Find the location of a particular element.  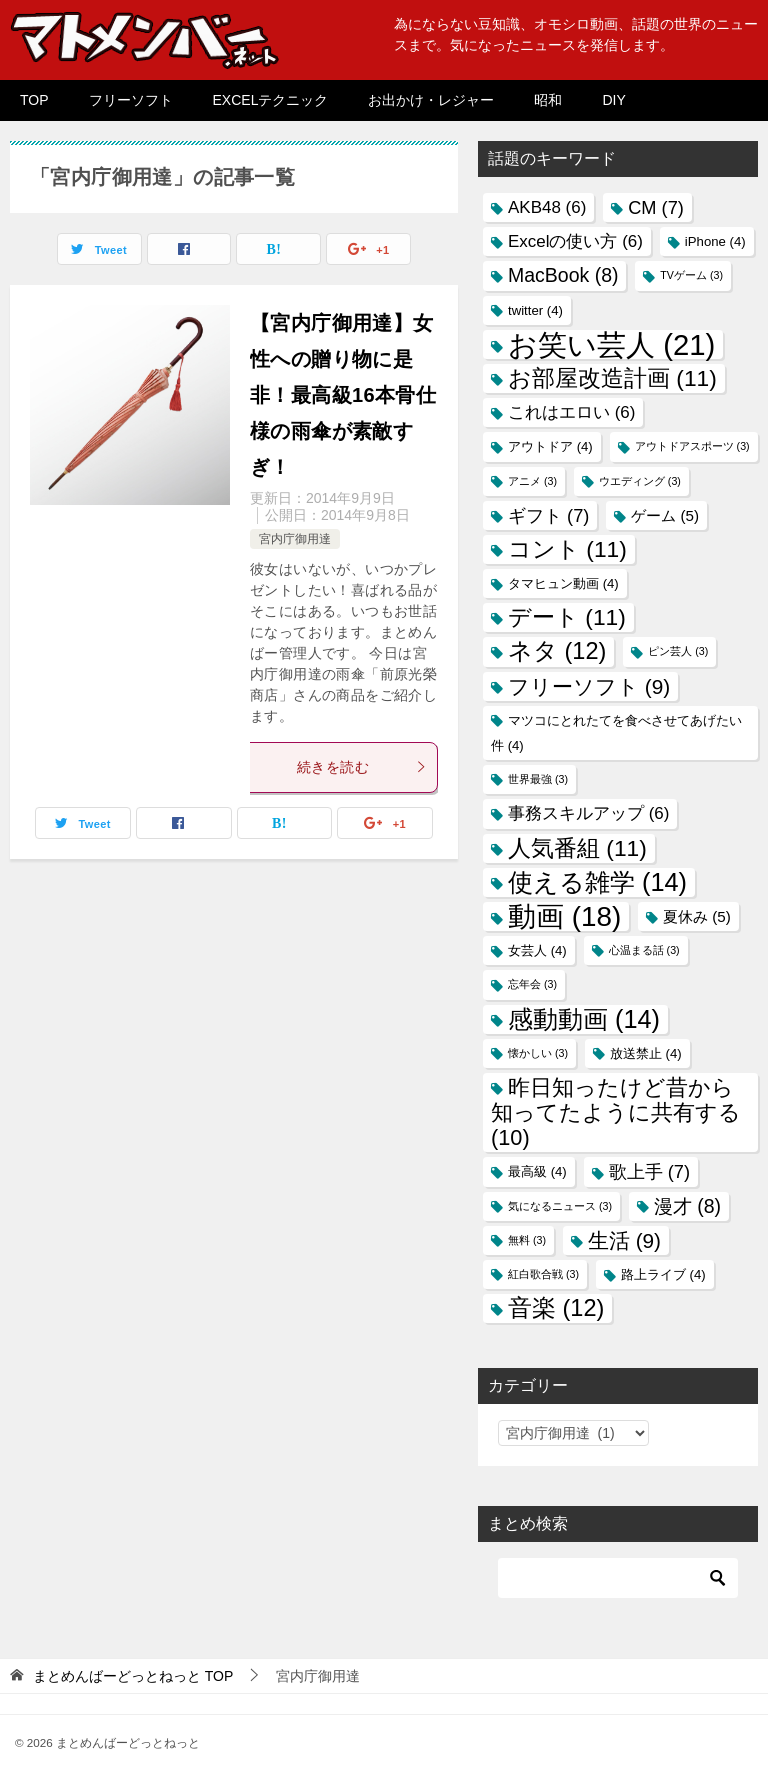

路上ライブ [路上ライブ (4個の項目)] is located at coordinates (663, 1274).